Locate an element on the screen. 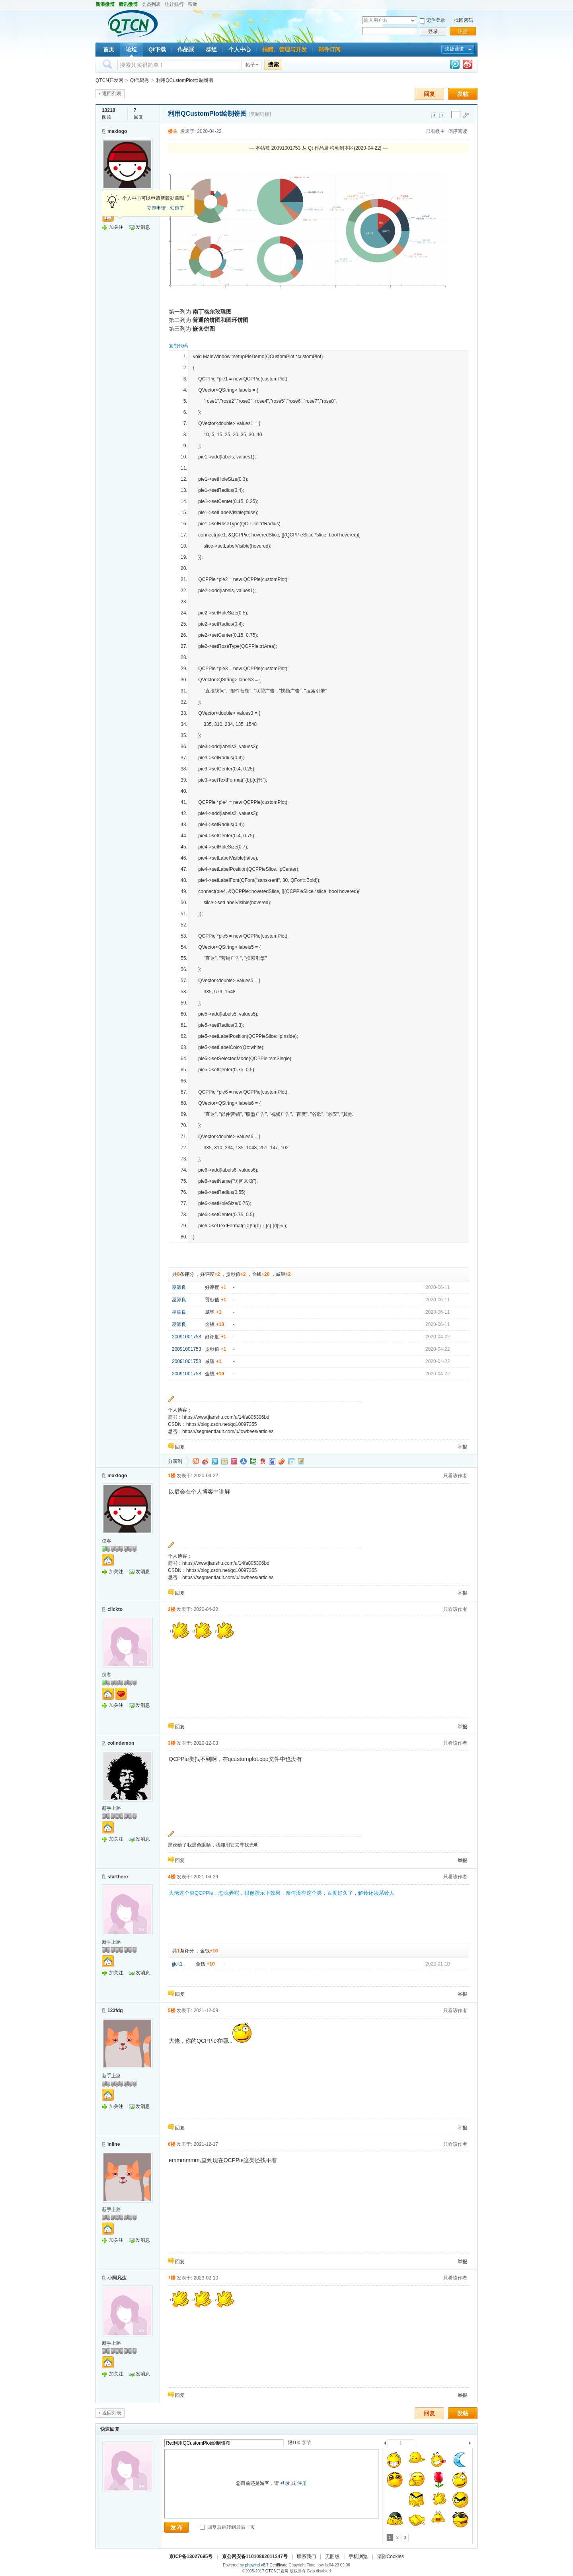 The height and width of the screenshot is (2576, 573). 豆瓣 is located at coordinates (253, 1461).